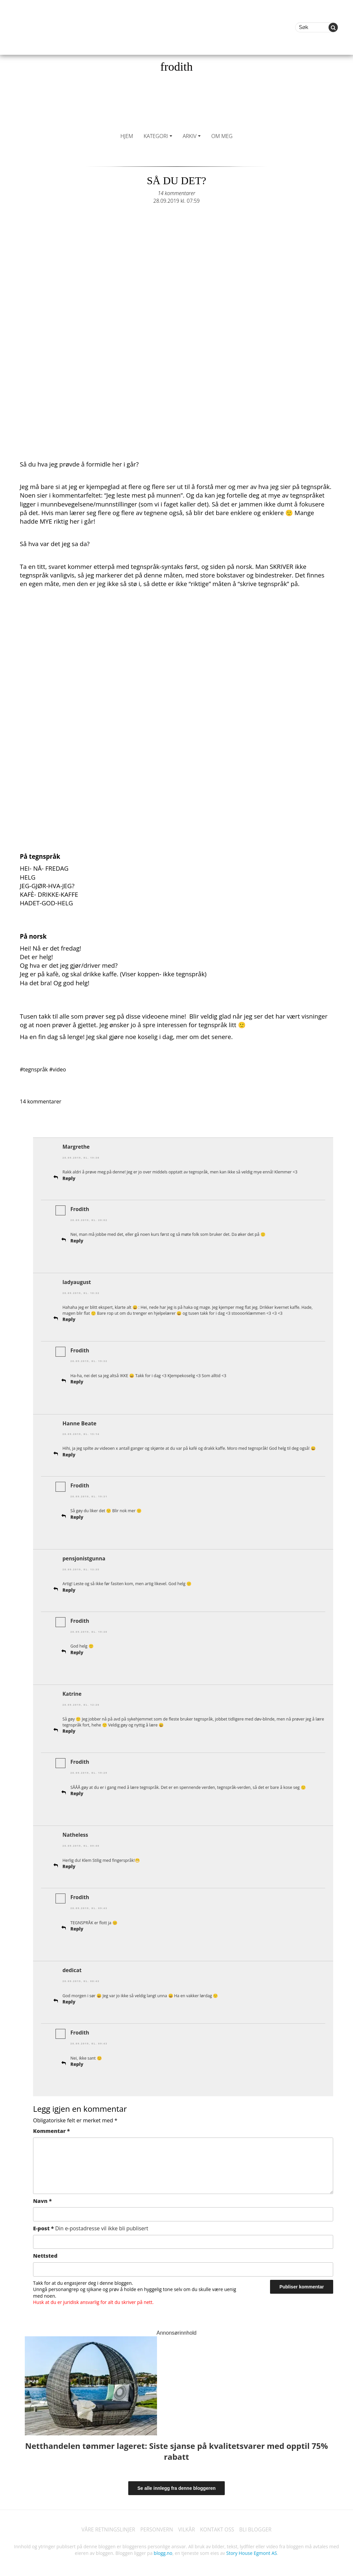 This screenshot has height=2576, width=353. I want to click on Nettsted, so click(45, 2251).